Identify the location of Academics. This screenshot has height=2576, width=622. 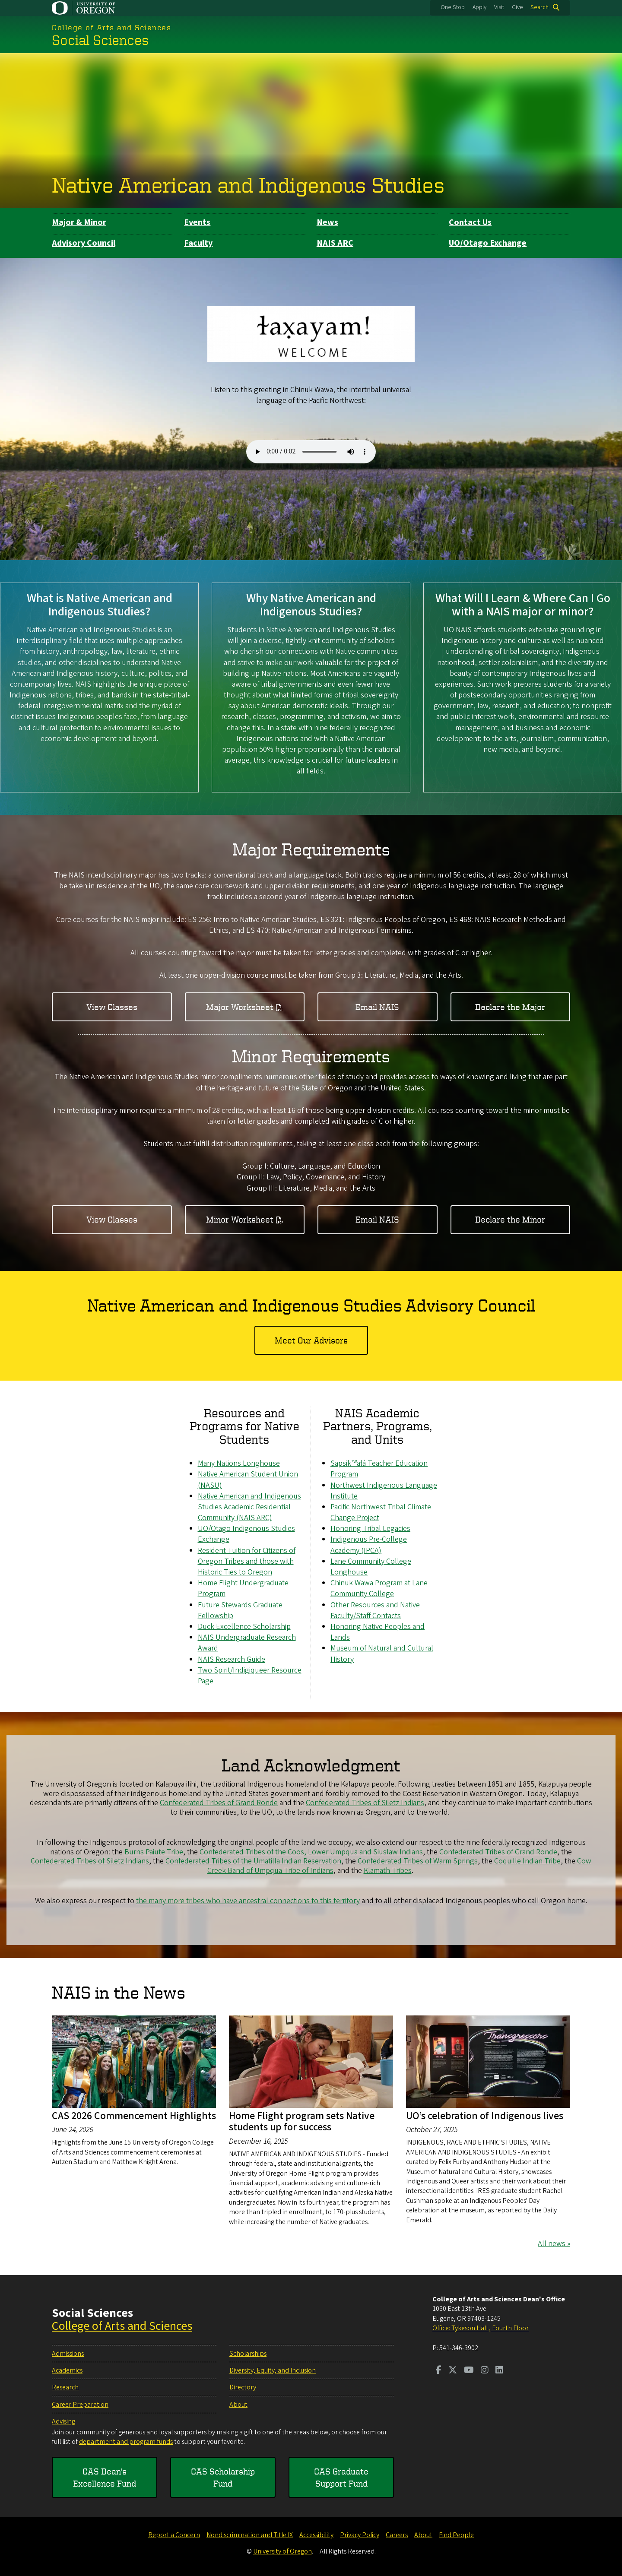
(67, 2370).